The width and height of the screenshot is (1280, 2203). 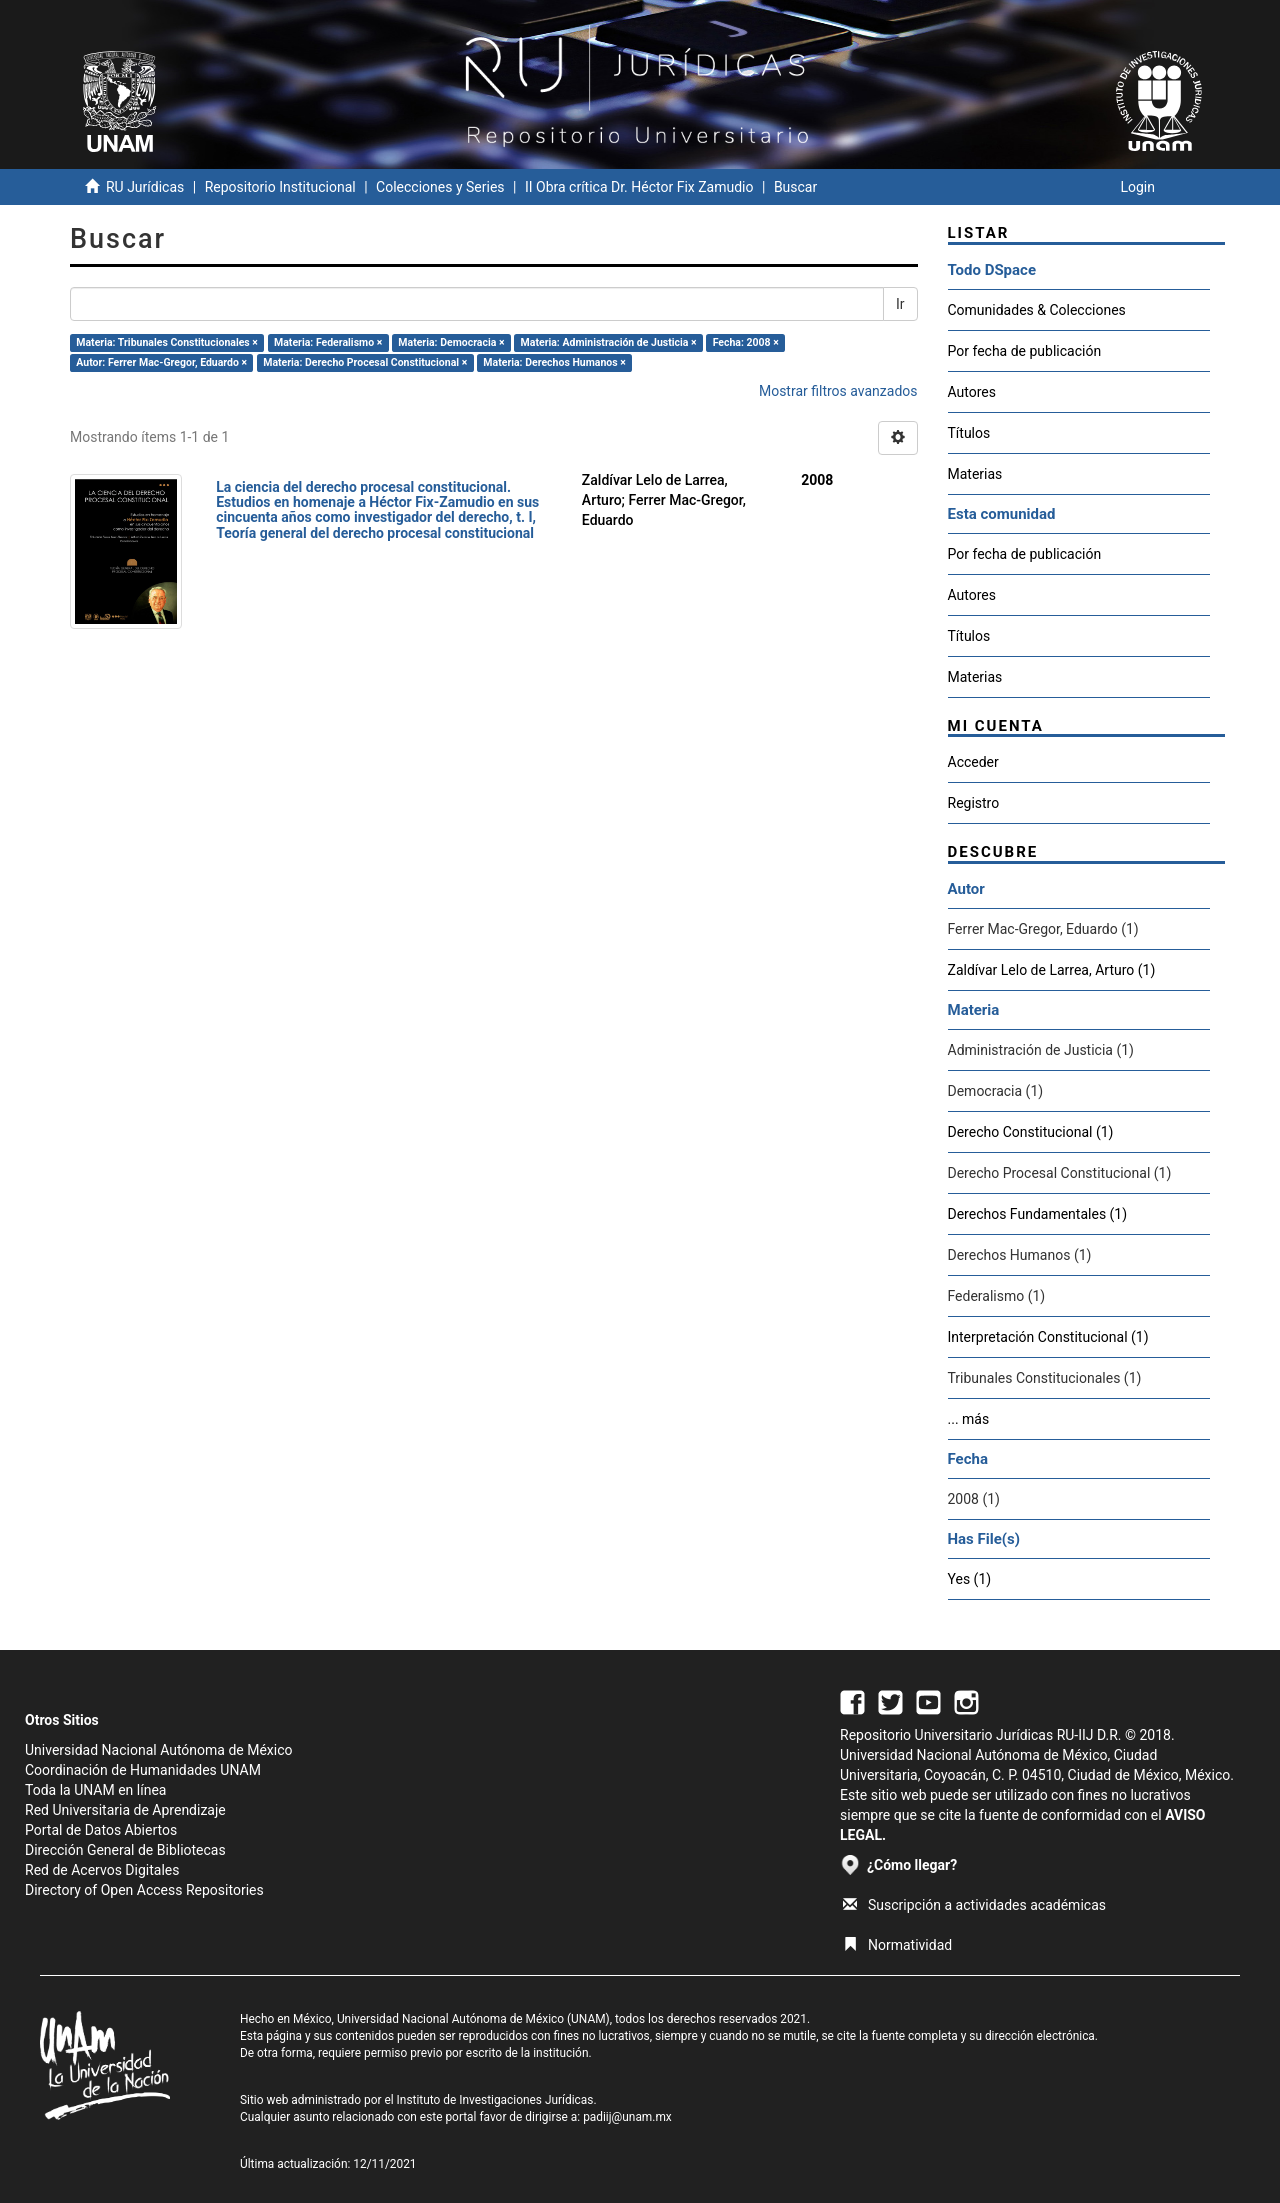 What do you see at coordinates (838, 391) in the screenshot?
I see `Mostrar filtros avanzados` at bounding box center [838, 391].